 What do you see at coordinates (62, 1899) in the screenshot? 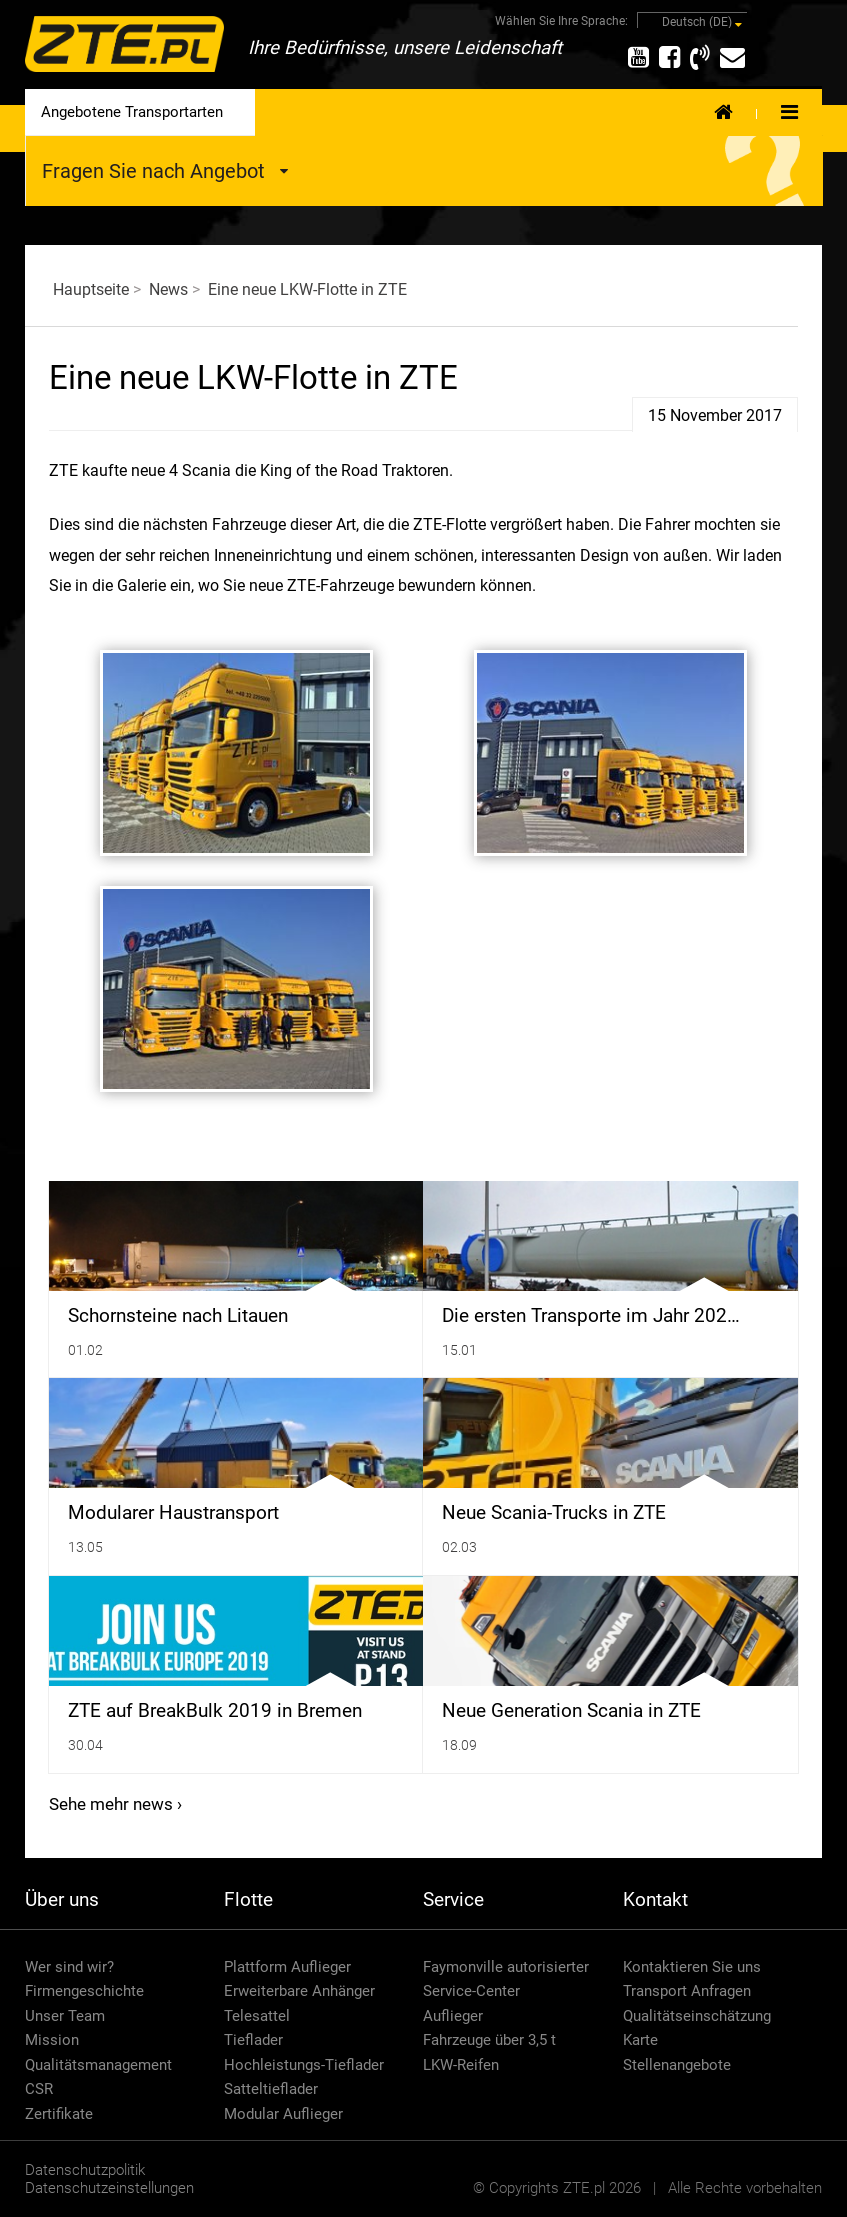
I see `Über uns` at bounding box center [62, 1899].